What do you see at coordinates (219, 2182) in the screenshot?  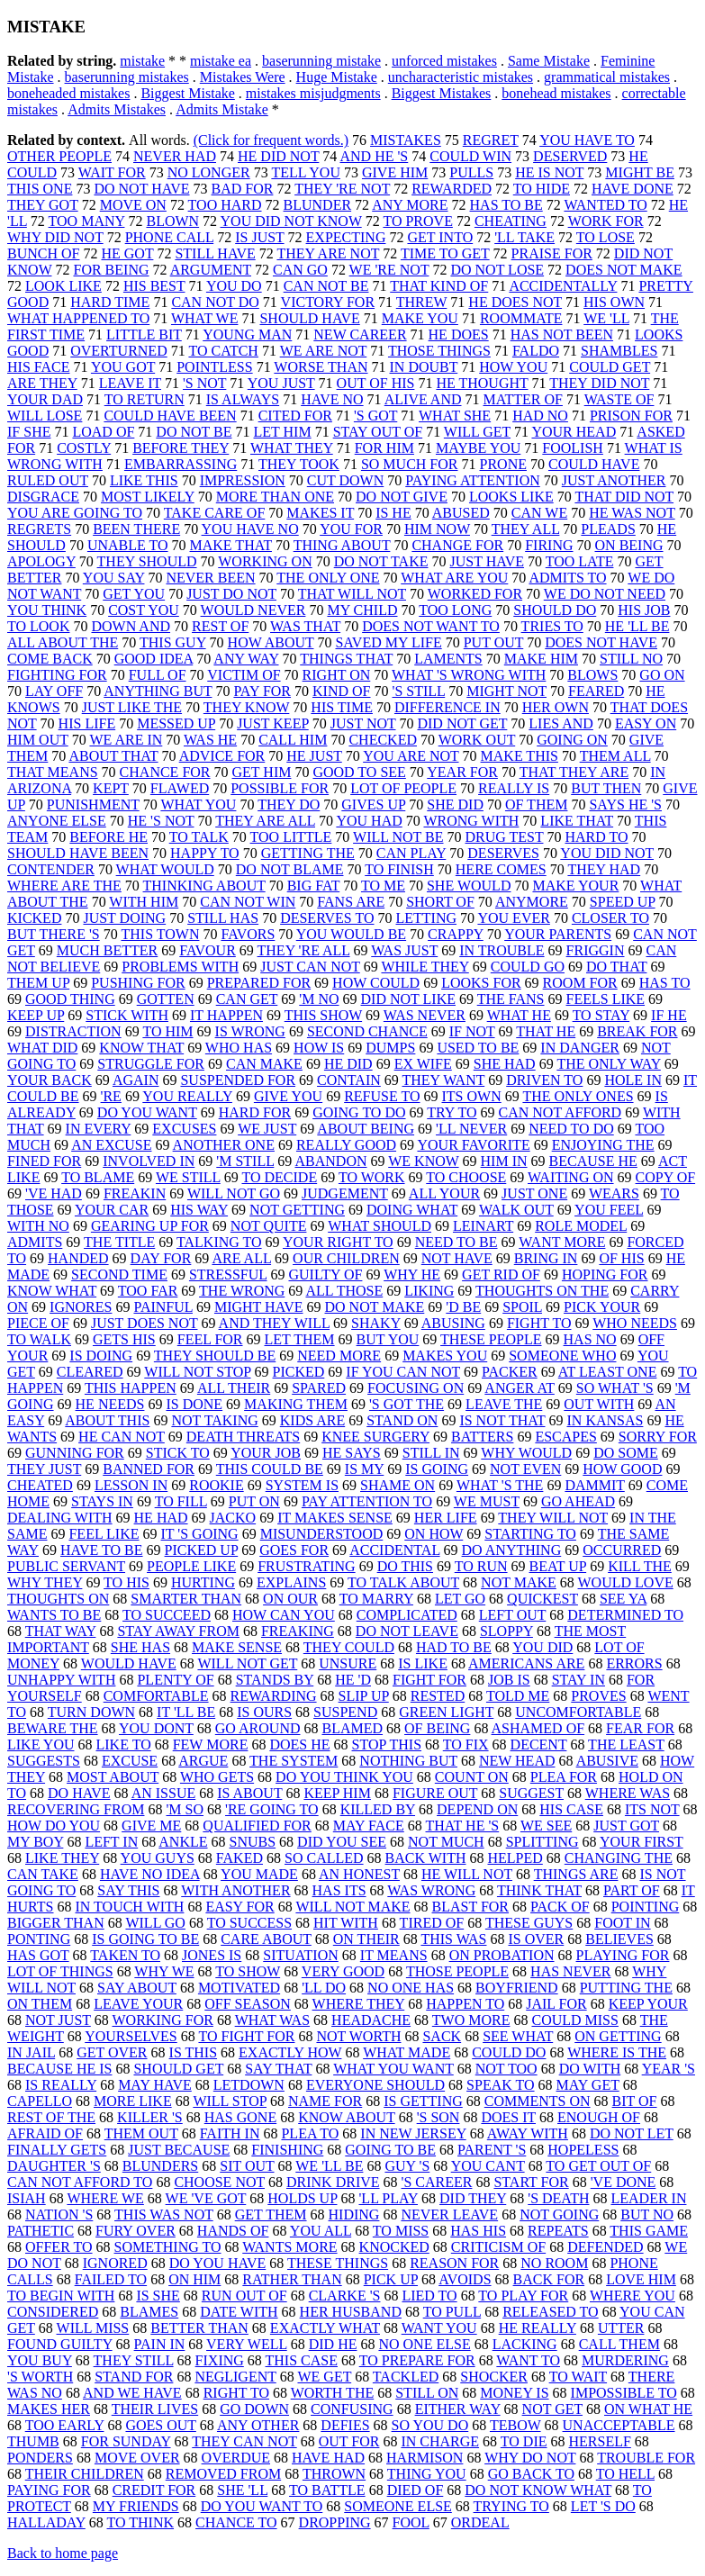 I see `CHOOSE NOT` at bounding box center [219, 2182].